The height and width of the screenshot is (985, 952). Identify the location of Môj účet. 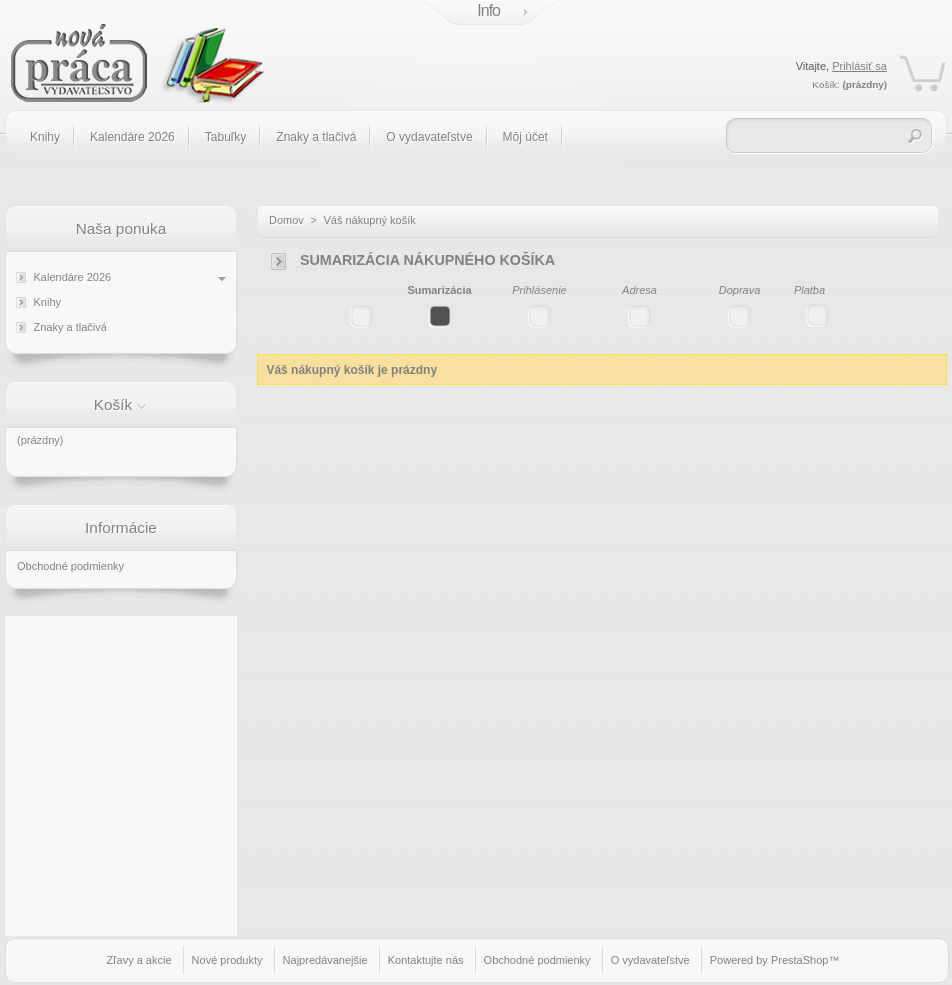
(525, 137).